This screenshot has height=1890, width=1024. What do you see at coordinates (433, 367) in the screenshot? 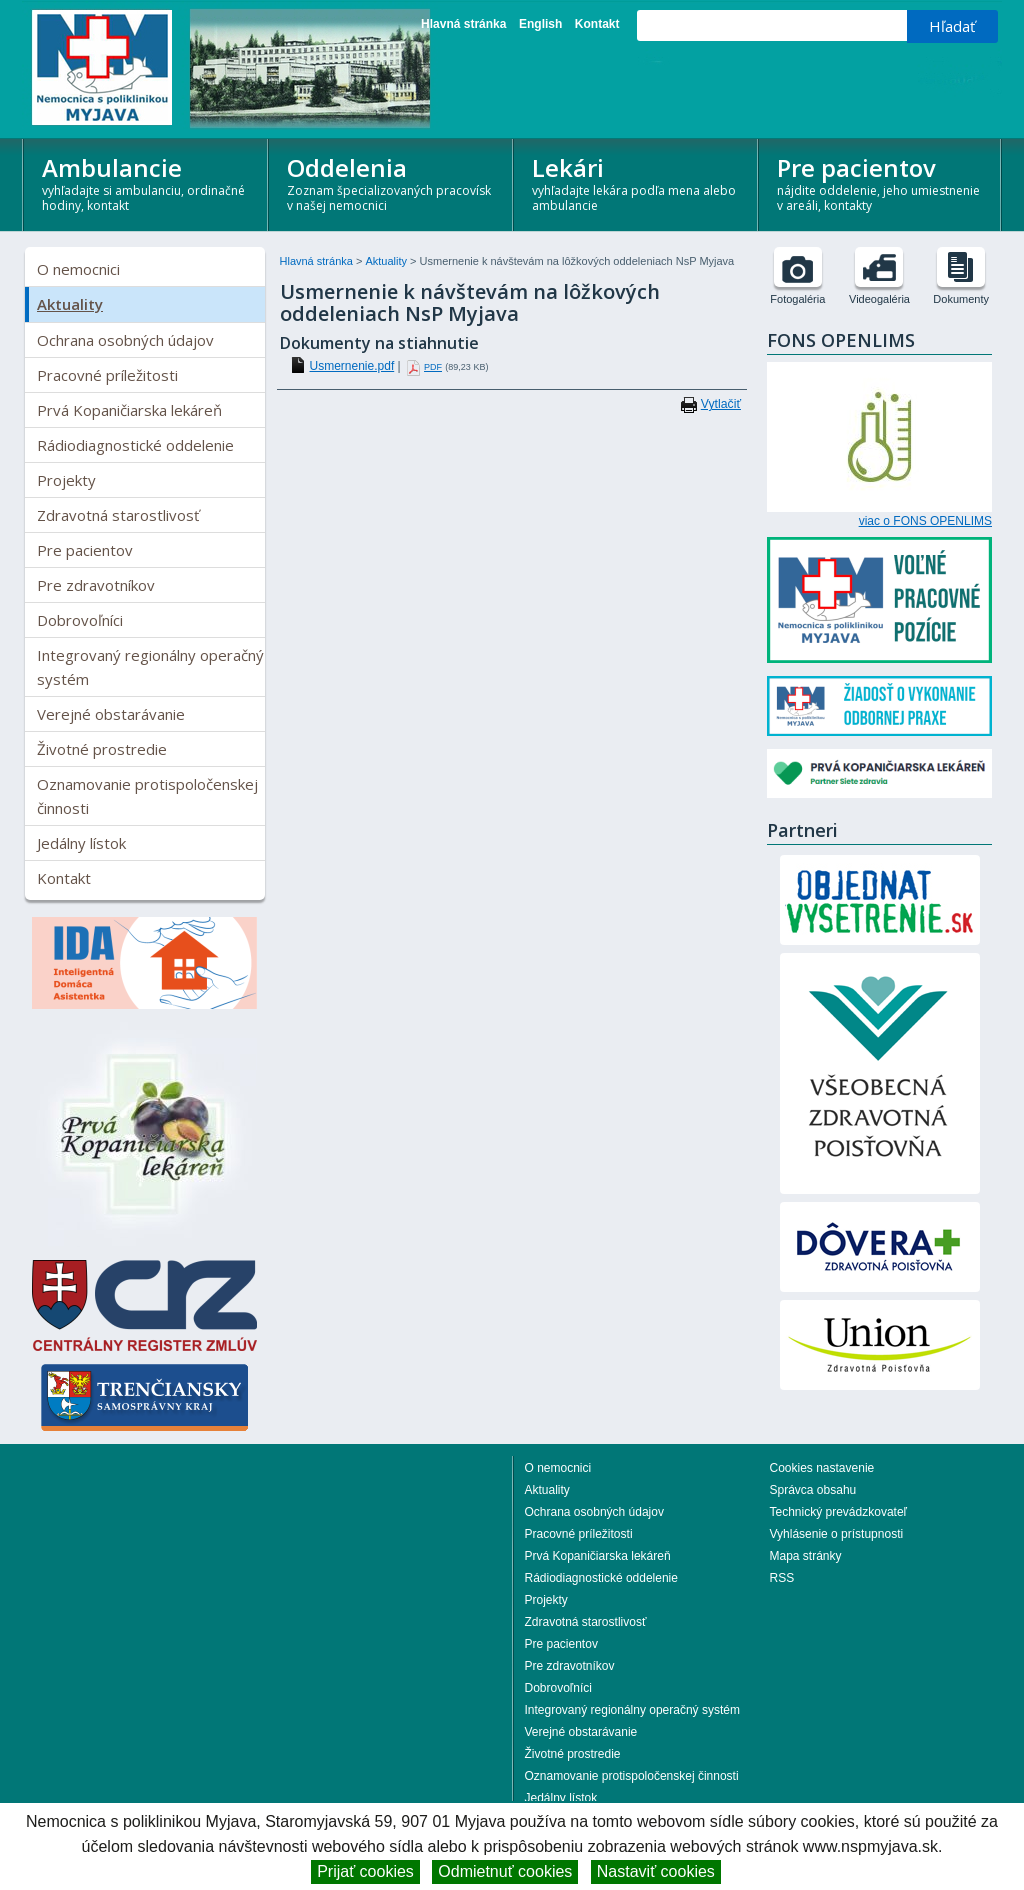
I see `PDF` at bounding box center [433, 367].